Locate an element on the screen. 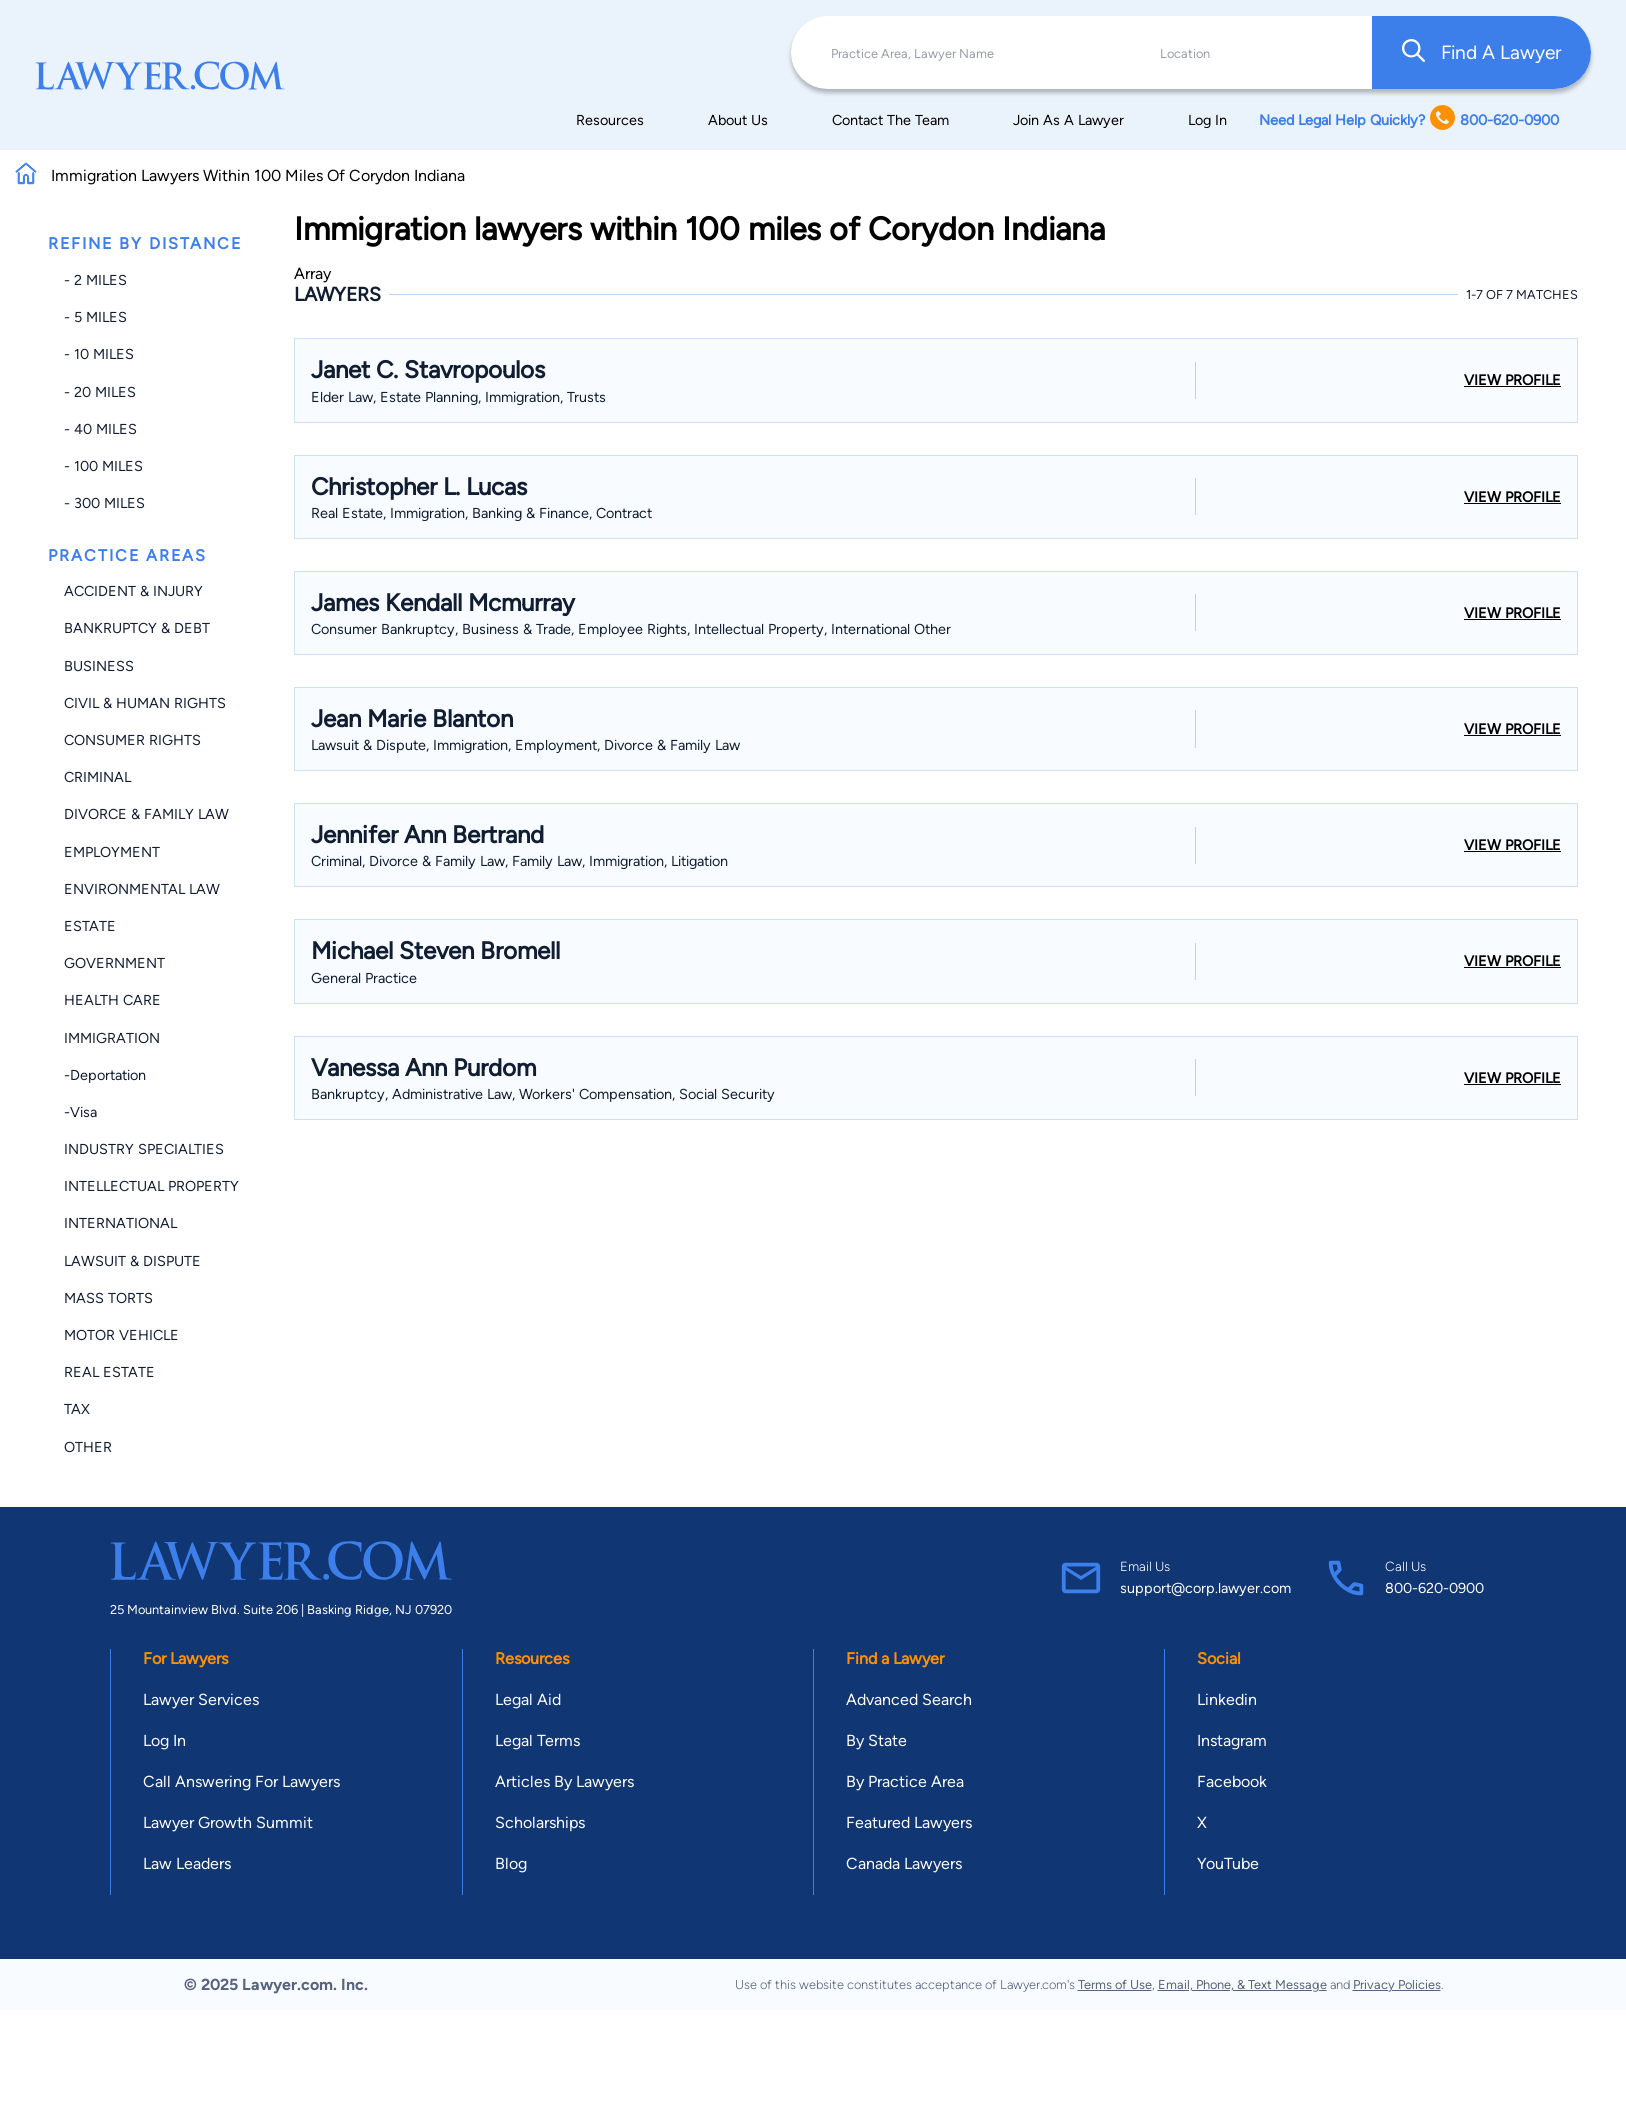 The image size is (1626, 2119). - 5 miles is located at coordinates (95, 317).